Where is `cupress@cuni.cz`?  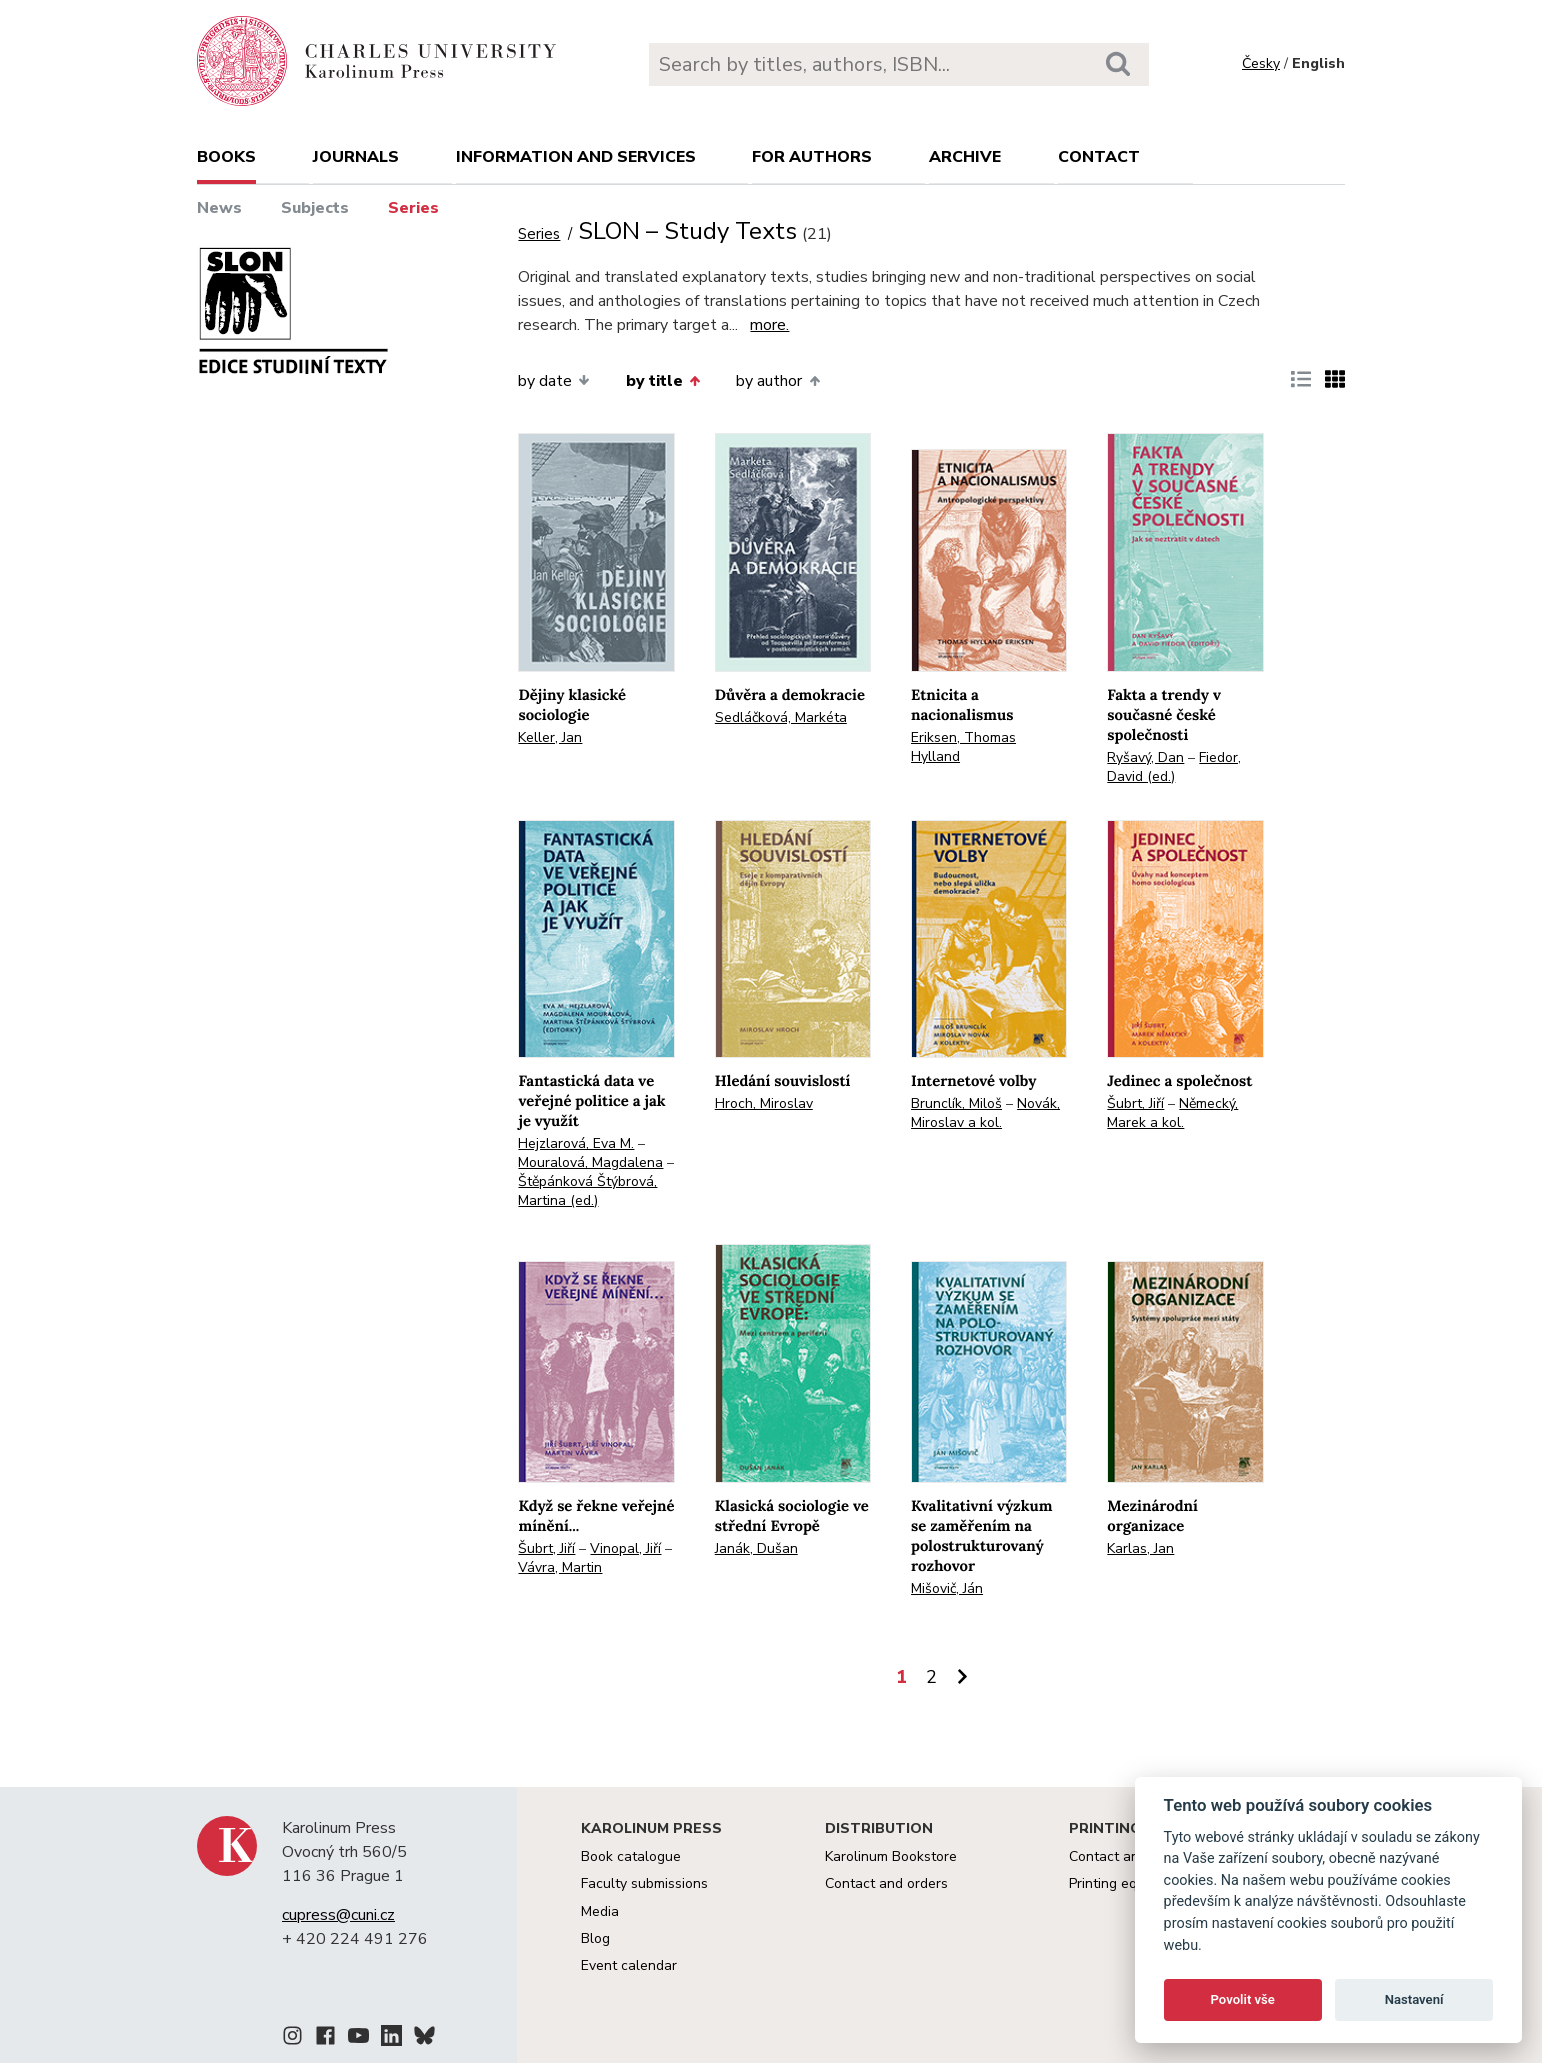
cupress@cuni.cz is located at coordinates (338, 1915).